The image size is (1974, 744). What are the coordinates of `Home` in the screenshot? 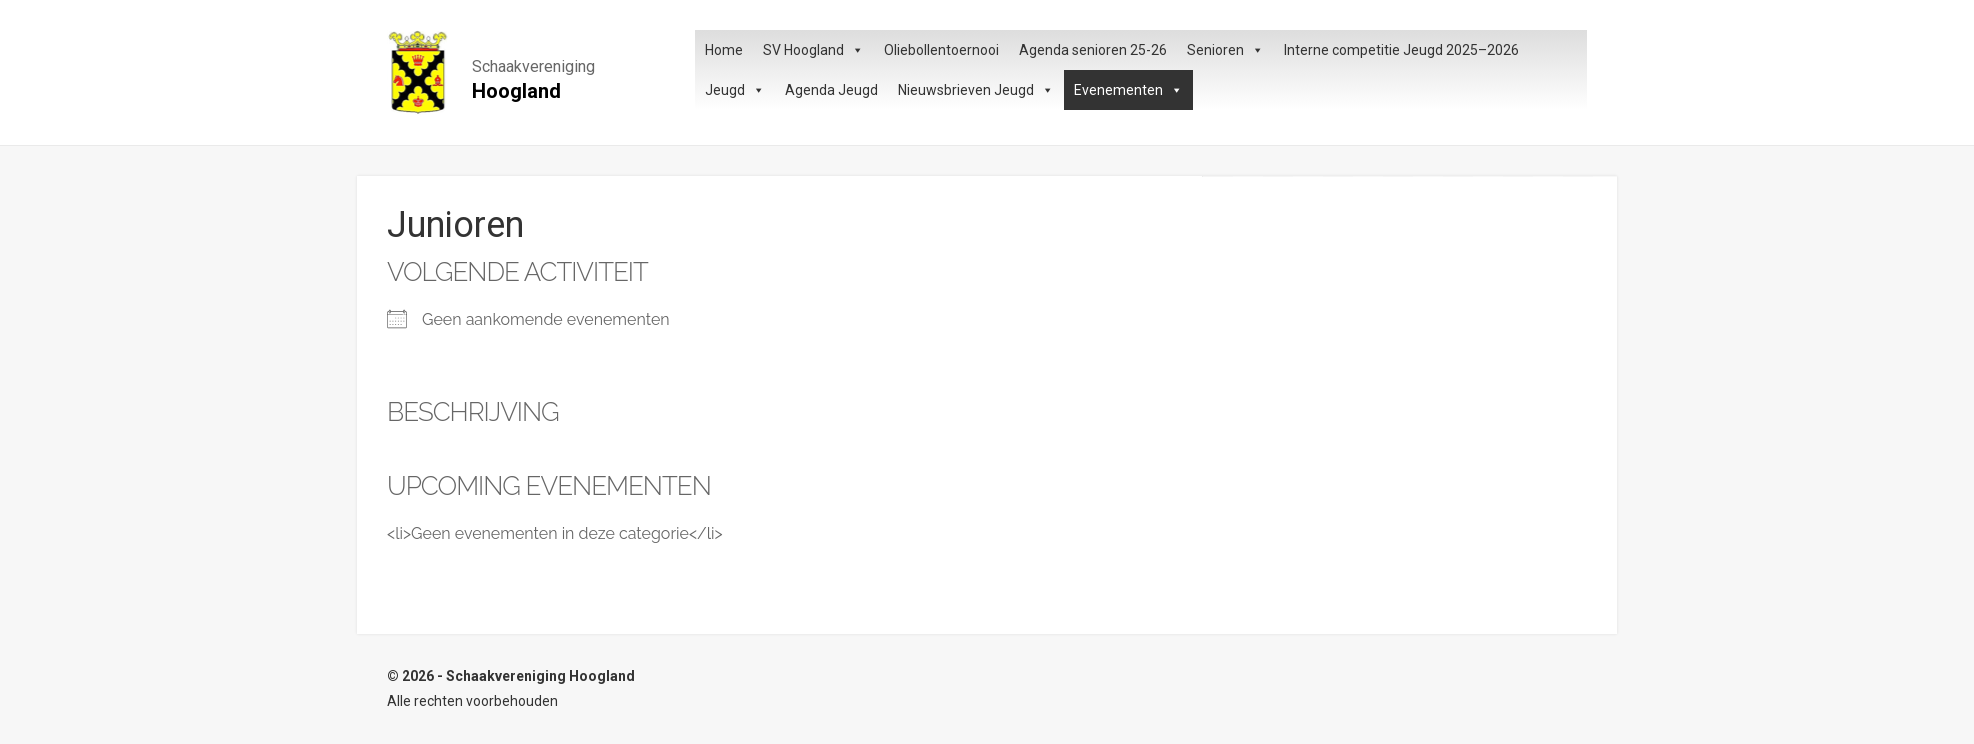 It's located at (724, 50).